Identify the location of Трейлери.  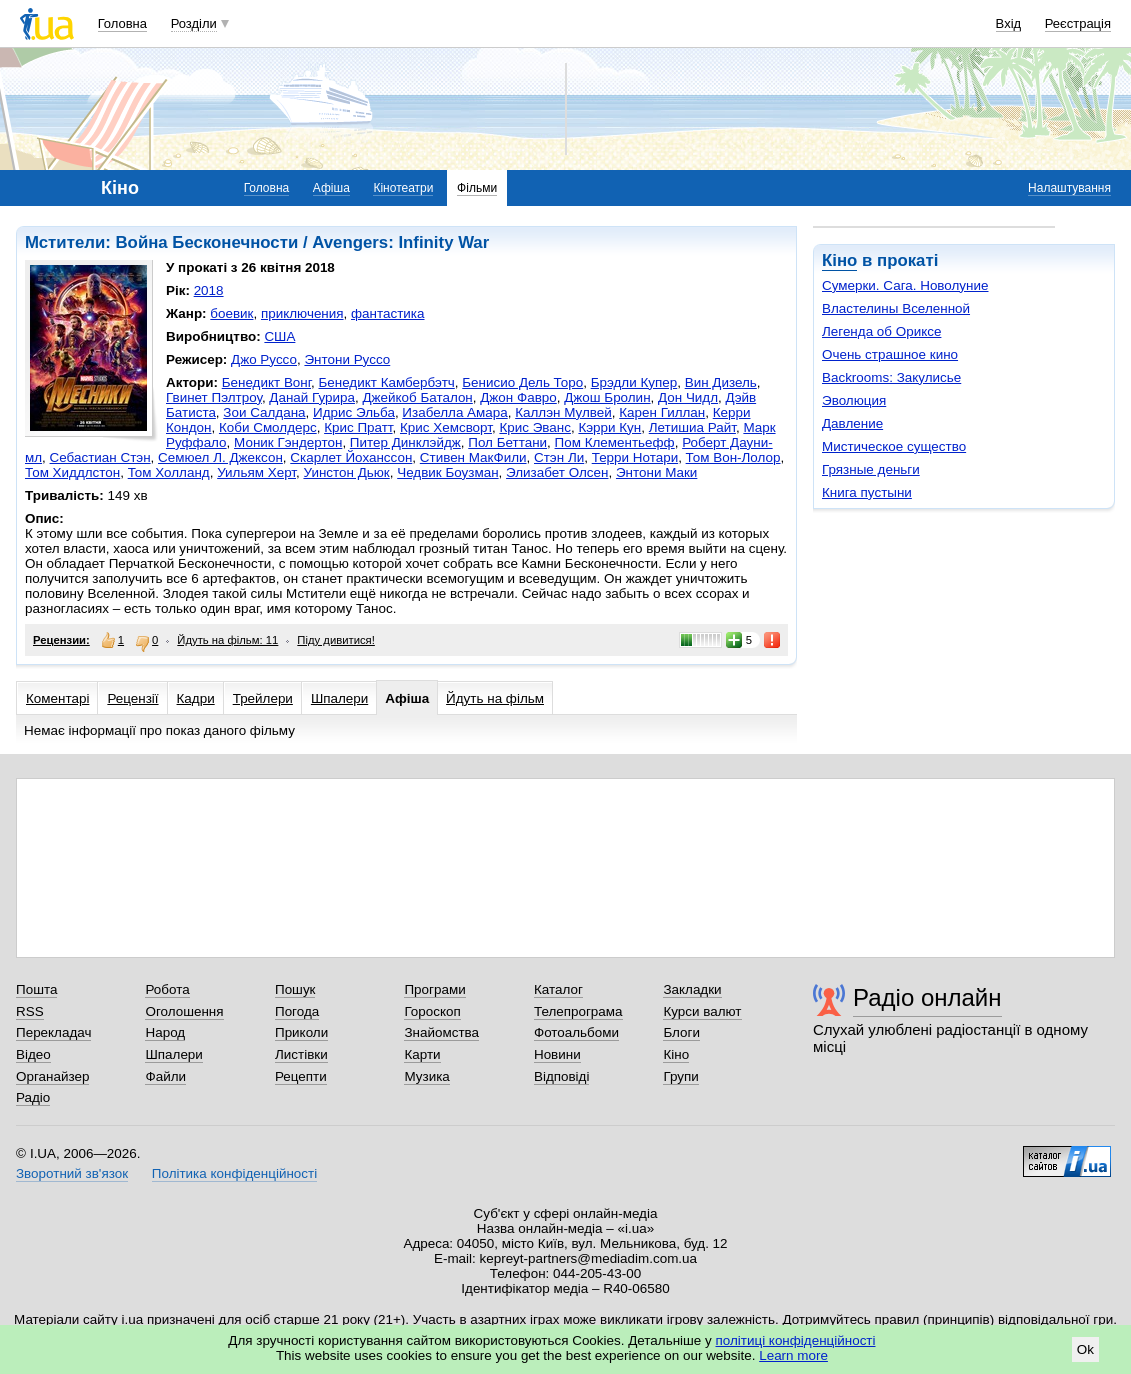
(263, 698).